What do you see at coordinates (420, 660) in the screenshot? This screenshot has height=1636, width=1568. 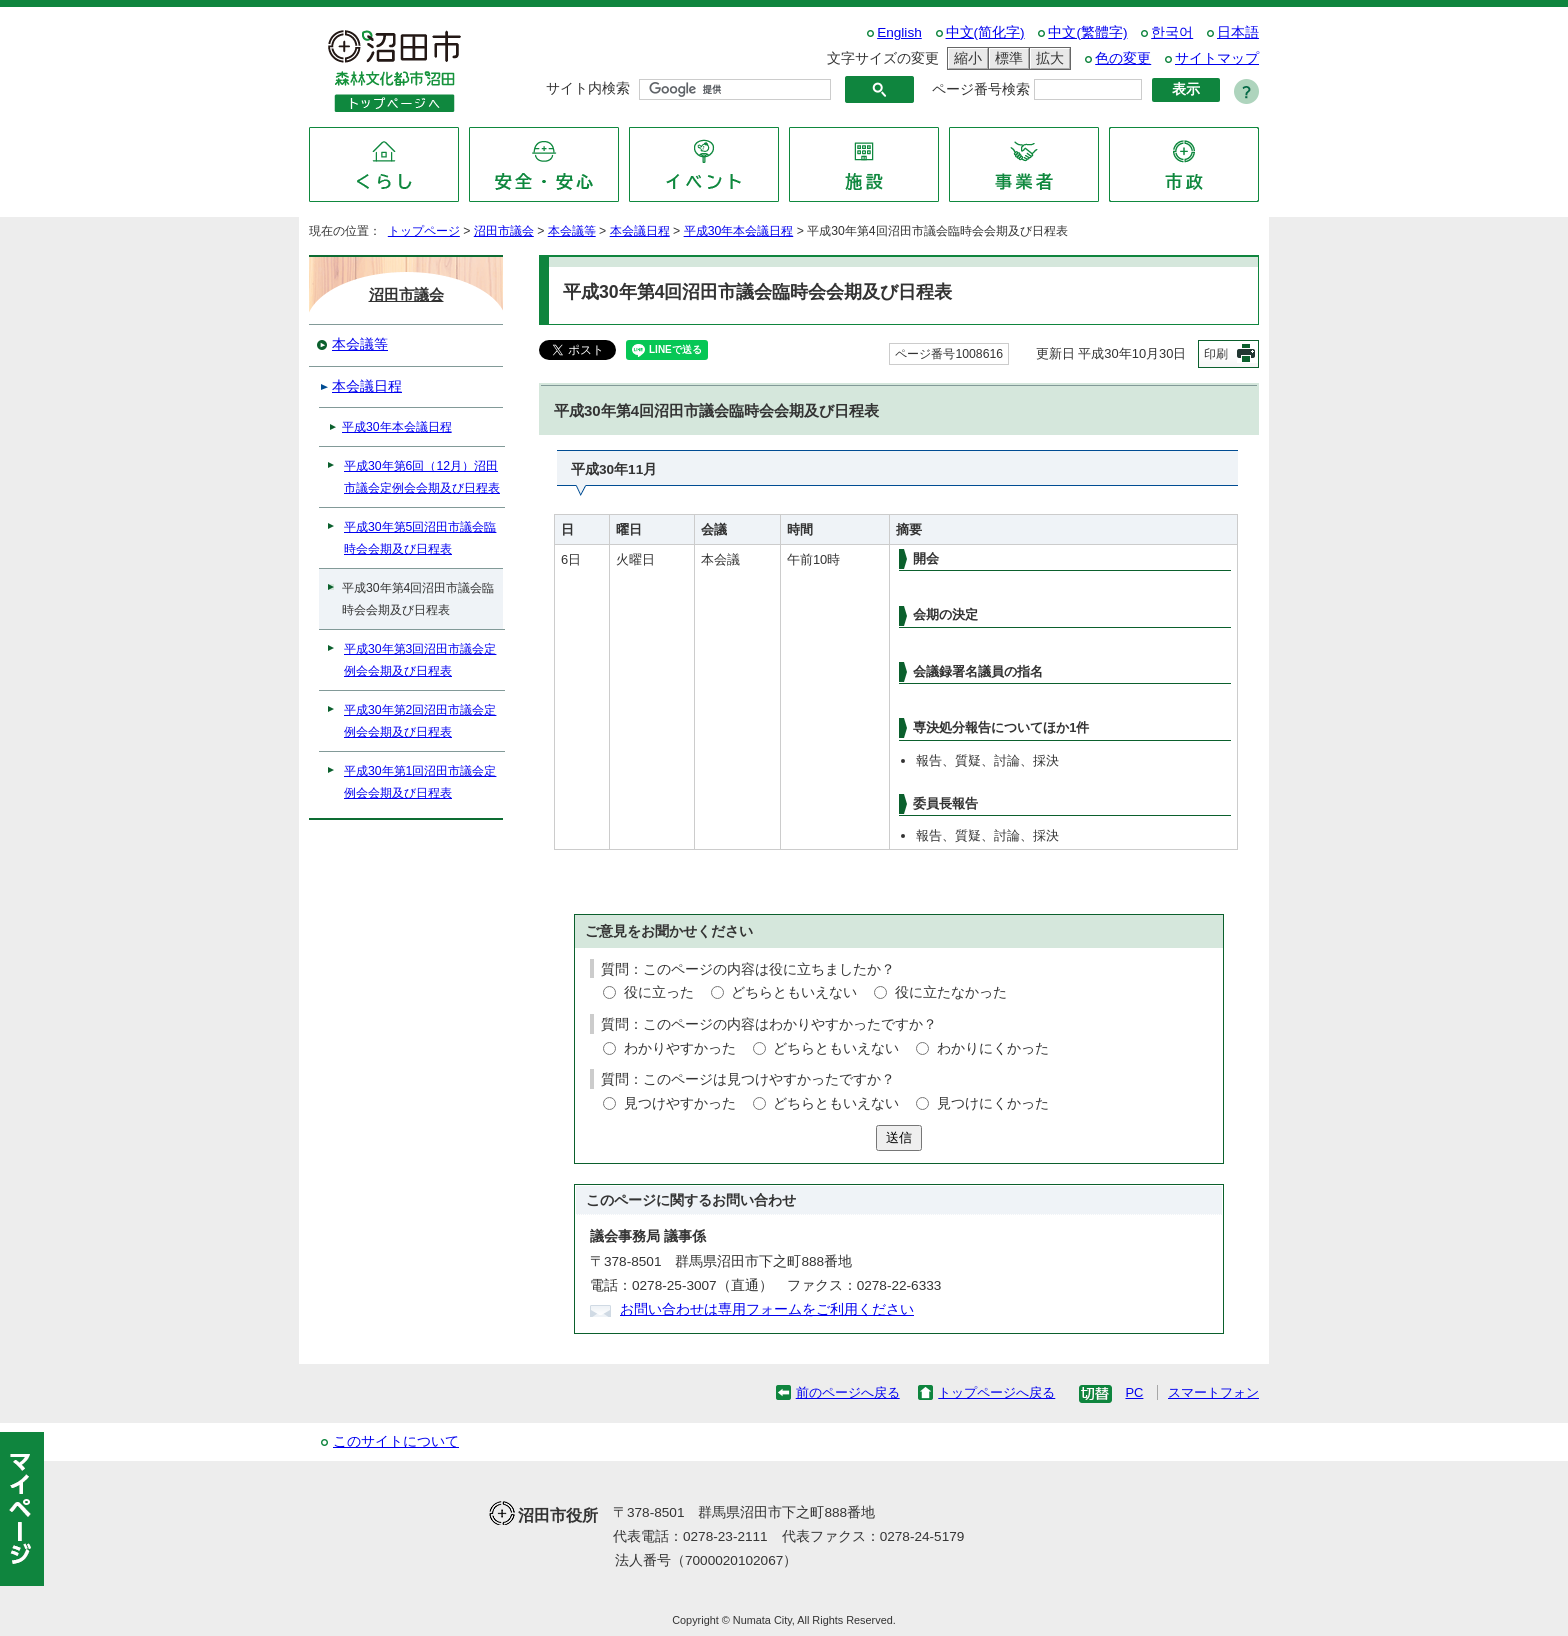 I see `平成30年第3回沼田市議会定例会会期及び日程表` at bounding box center [420, 660].